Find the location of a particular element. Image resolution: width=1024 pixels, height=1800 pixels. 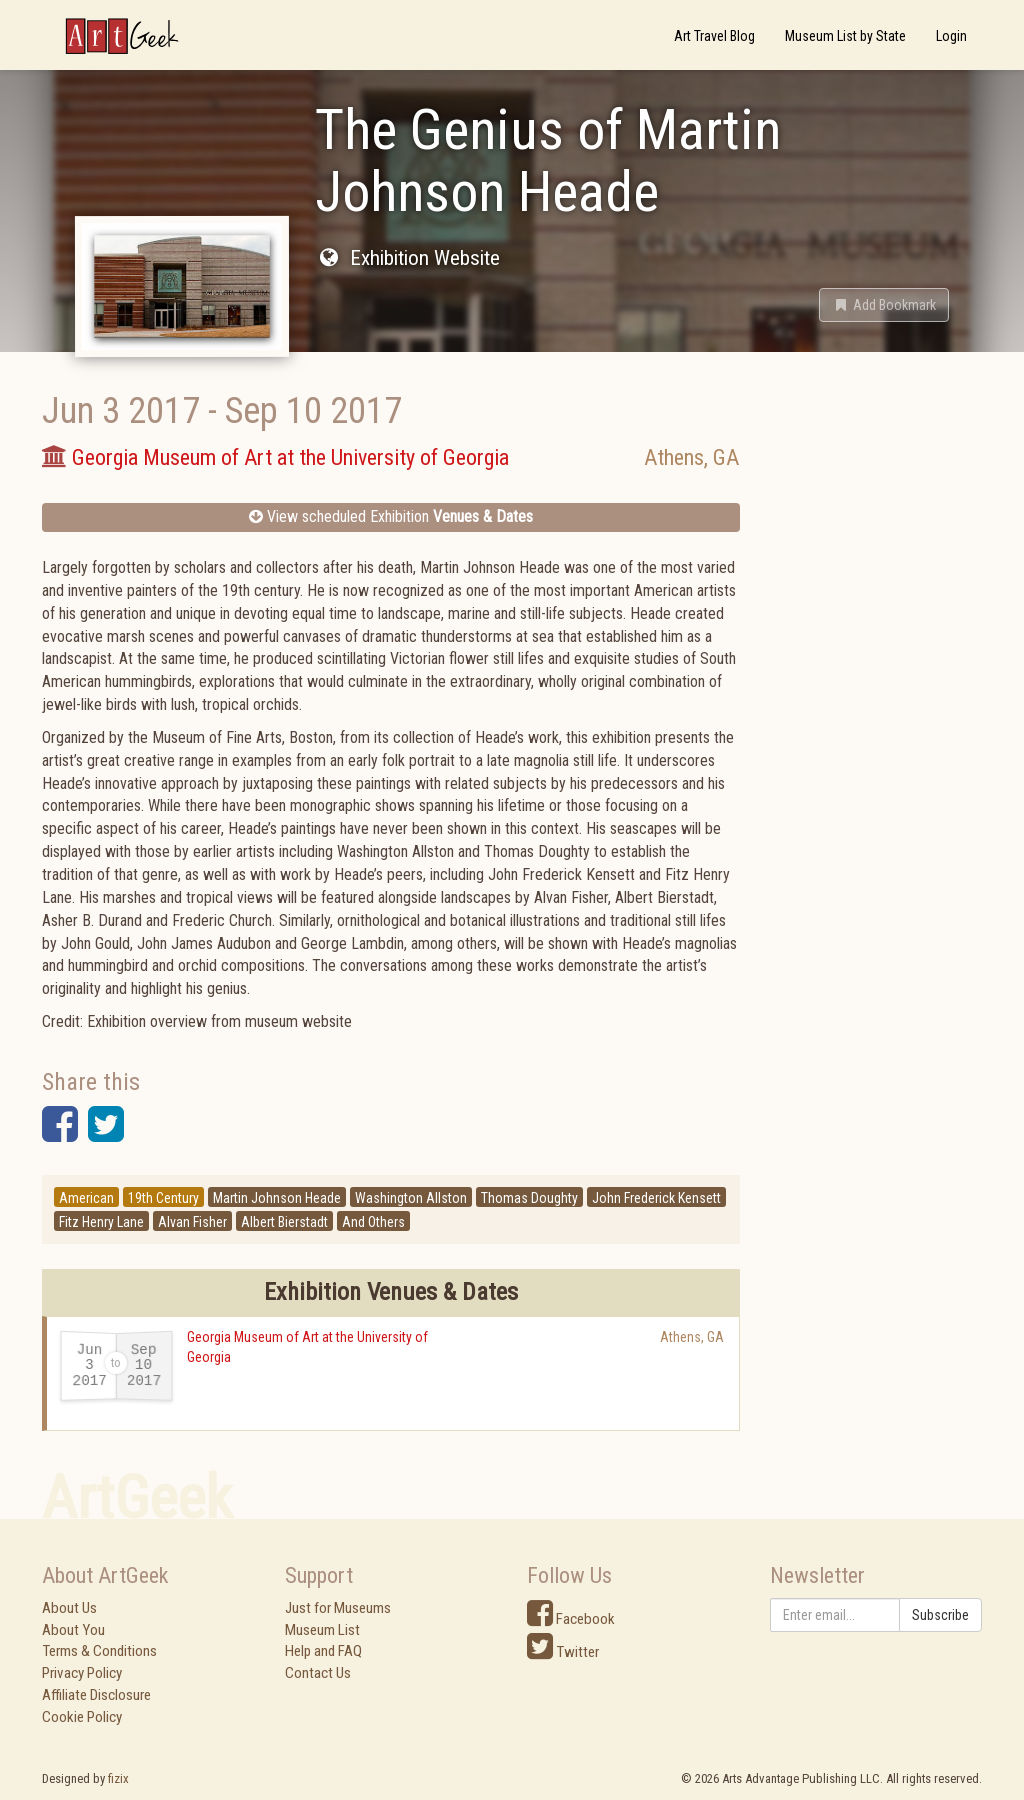

Contact Us is located at coordinates (318, 1673).